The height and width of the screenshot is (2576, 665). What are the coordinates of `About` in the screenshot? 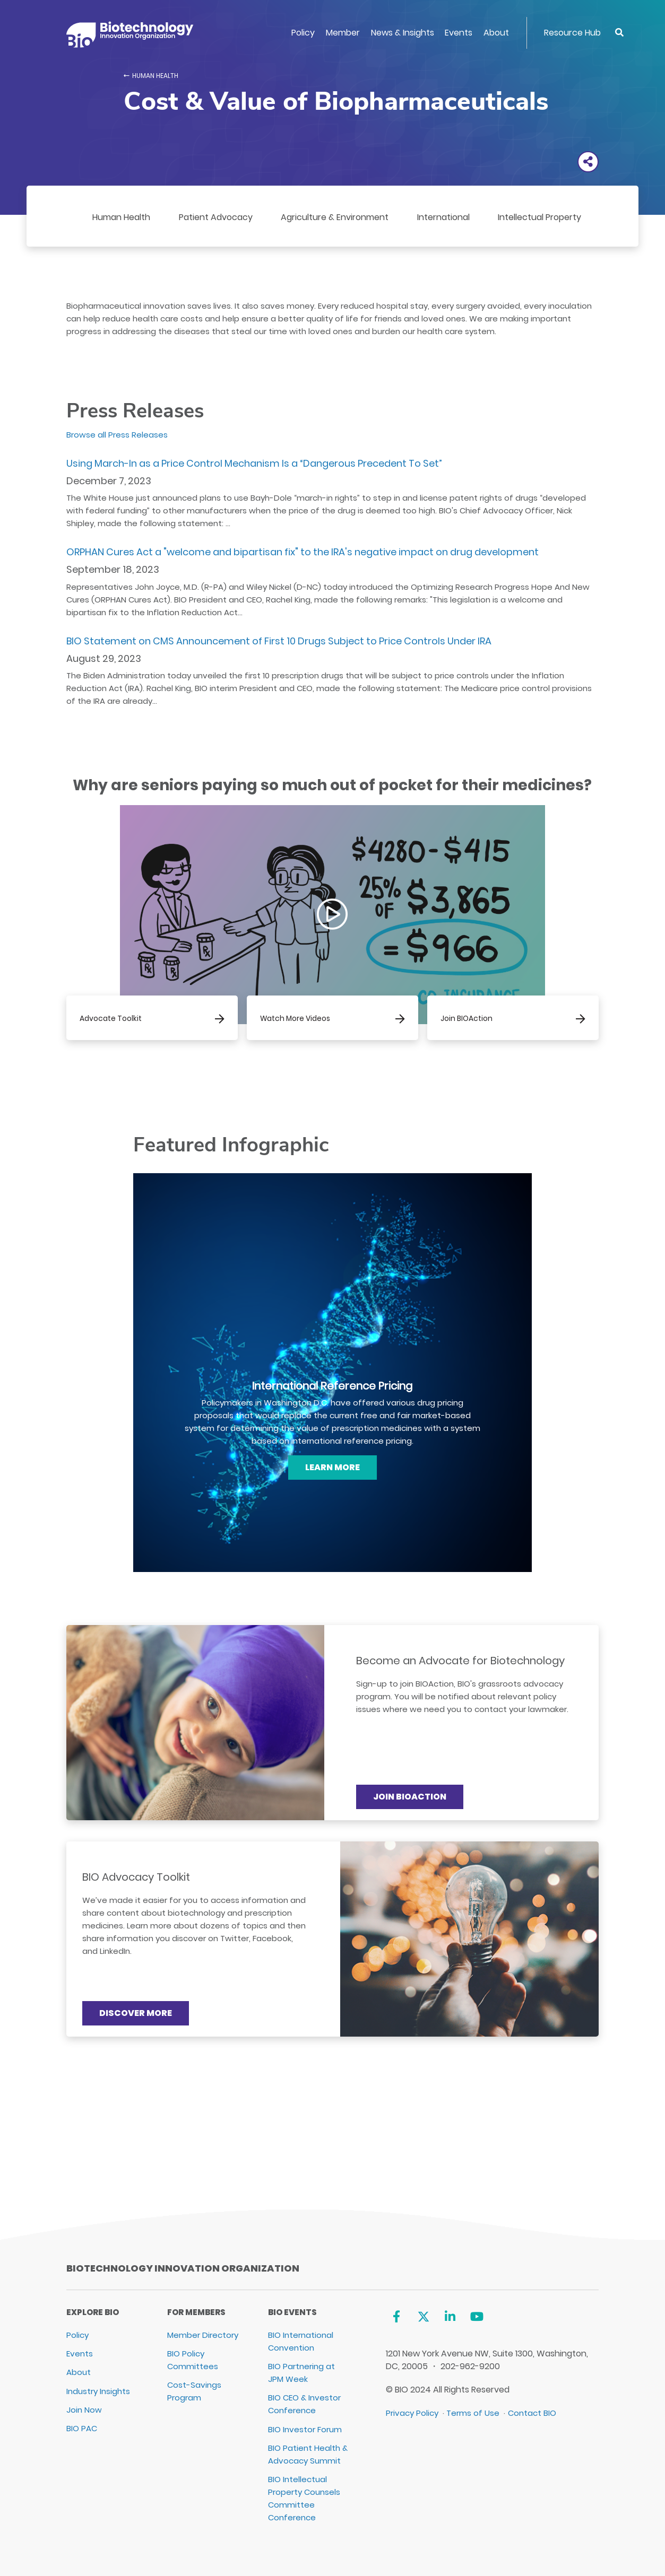 It's located at (496, 33).